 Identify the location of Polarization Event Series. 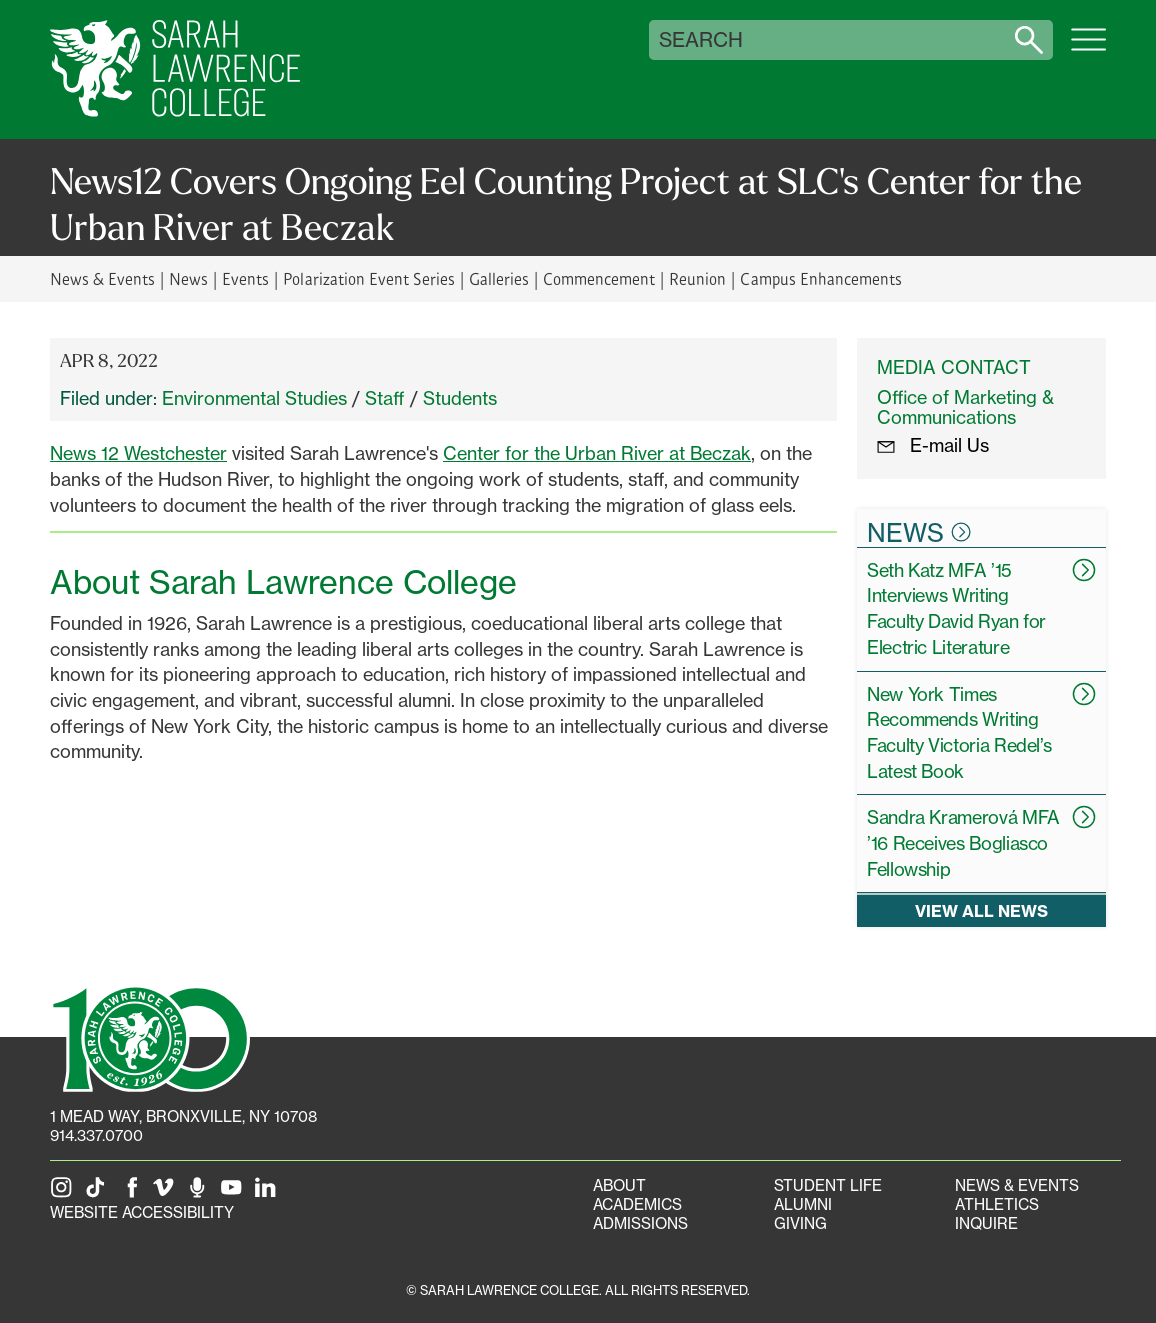
(368, 278).